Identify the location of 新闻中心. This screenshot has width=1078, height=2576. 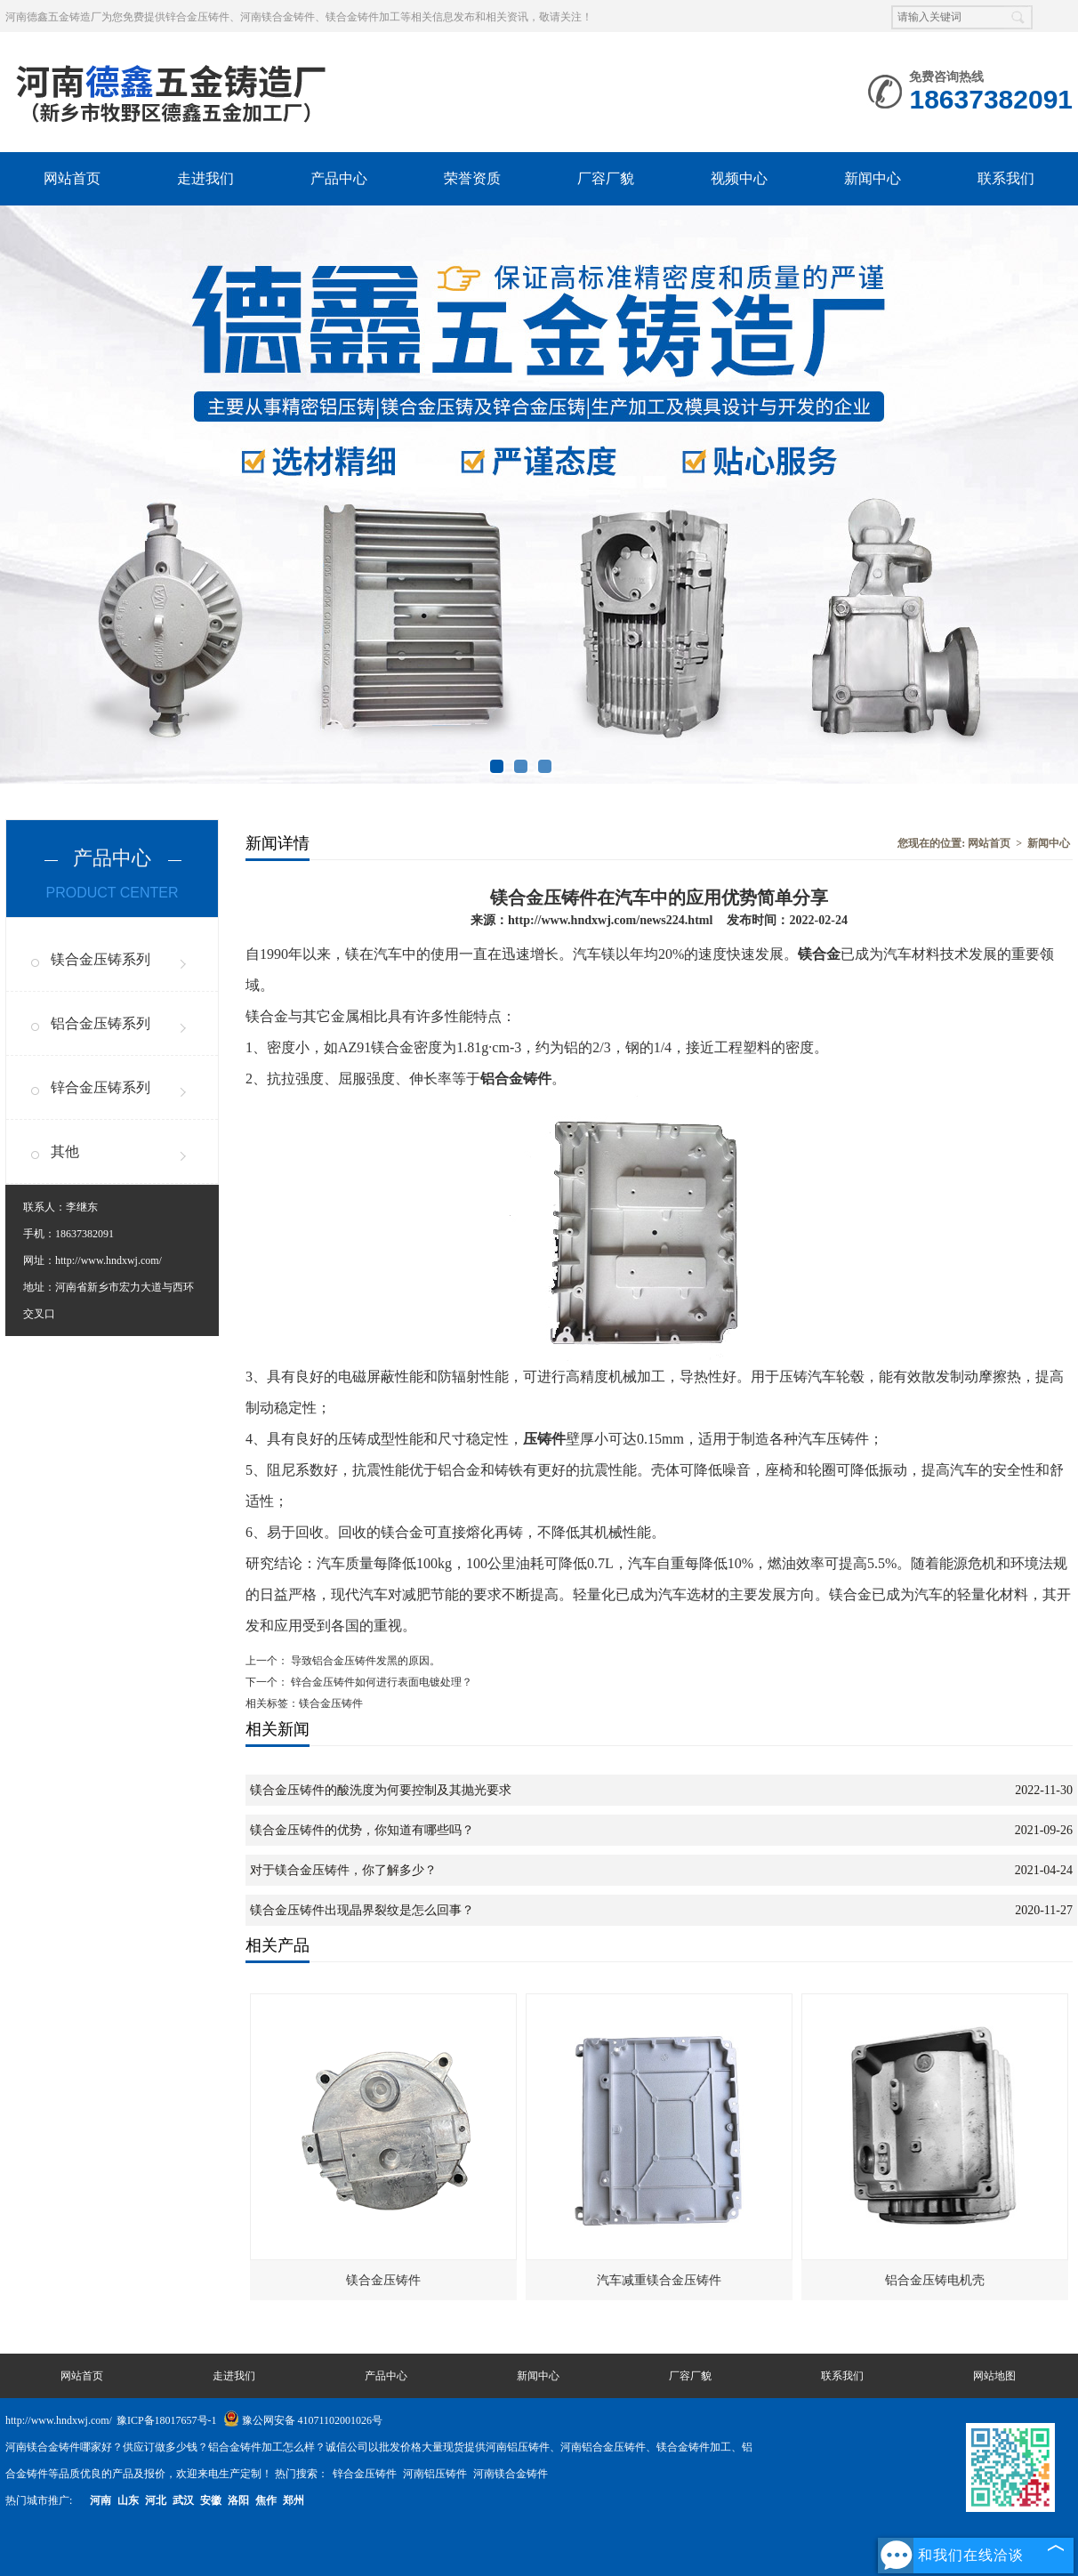
(872, 178).